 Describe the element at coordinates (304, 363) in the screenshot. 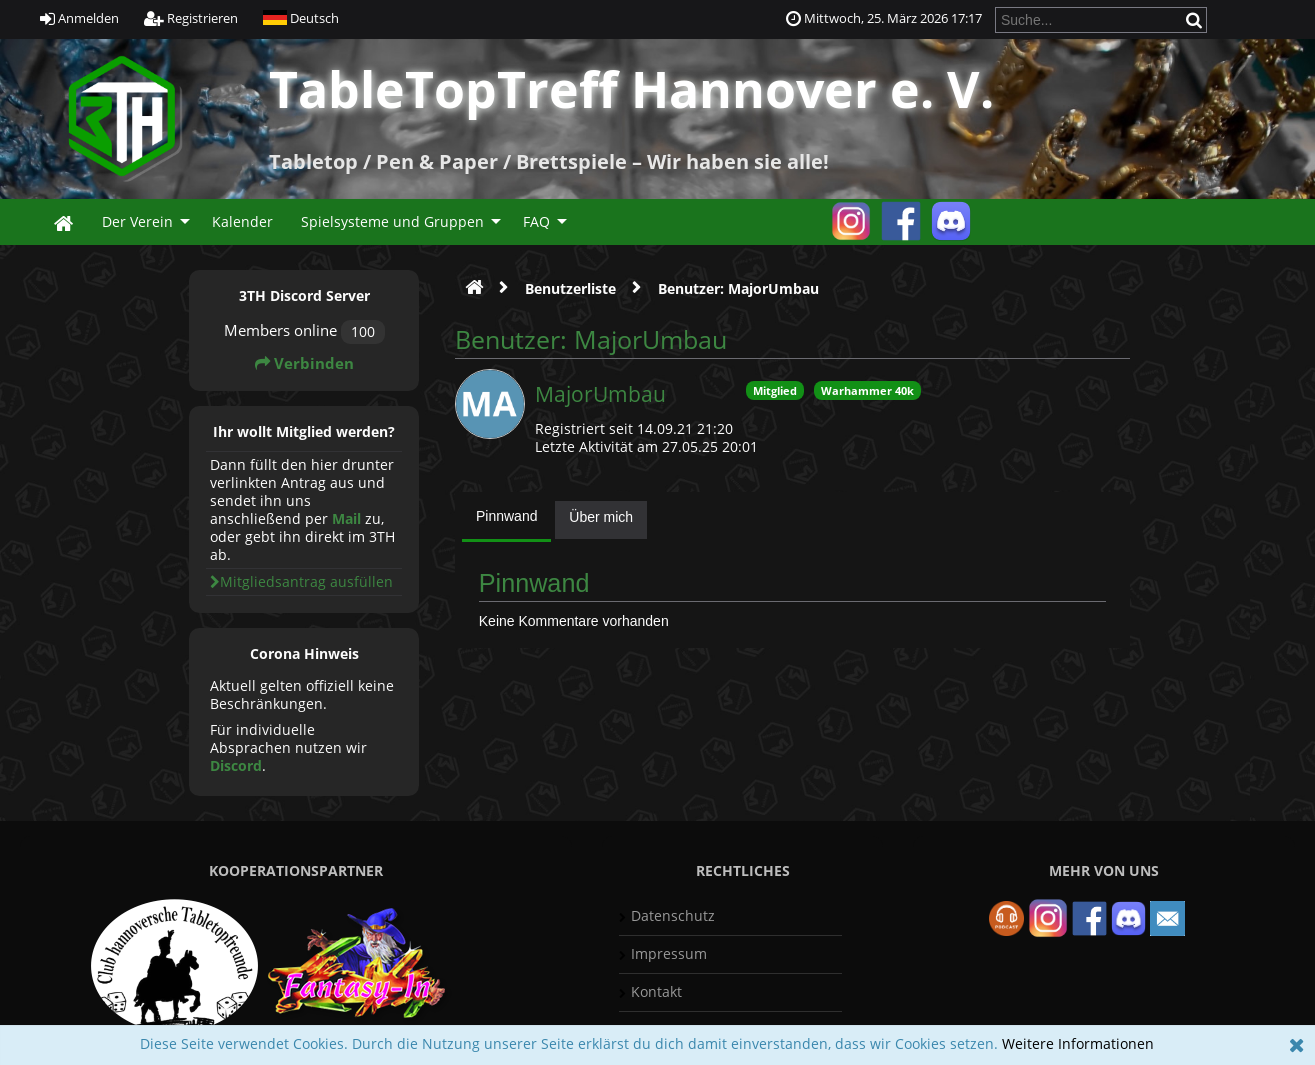

I see `Verbinden` at that location.